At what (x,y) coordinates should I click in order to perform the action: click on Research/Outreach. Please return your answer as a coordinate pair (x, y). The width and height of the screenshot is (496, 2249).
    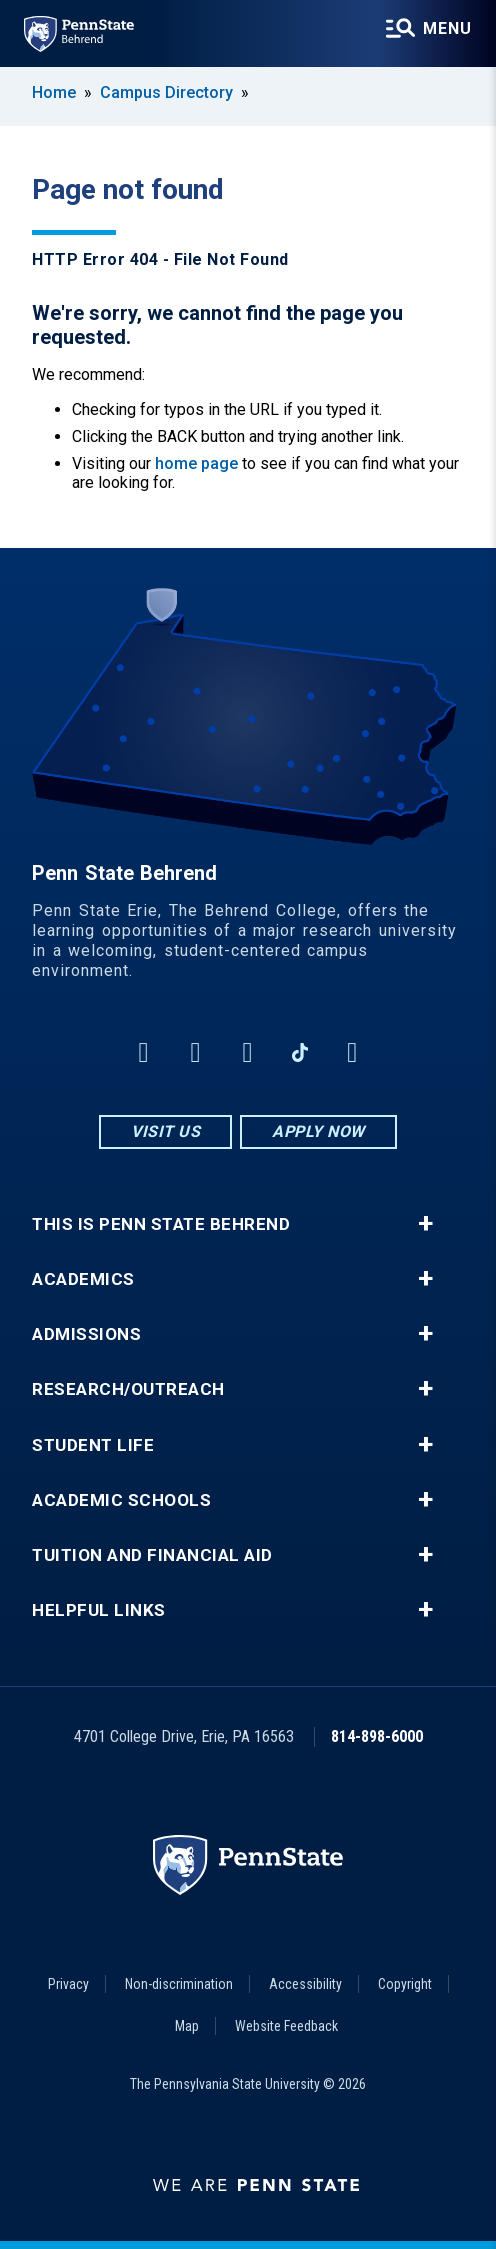
    Looking at the image, I should click on (128, 1389).